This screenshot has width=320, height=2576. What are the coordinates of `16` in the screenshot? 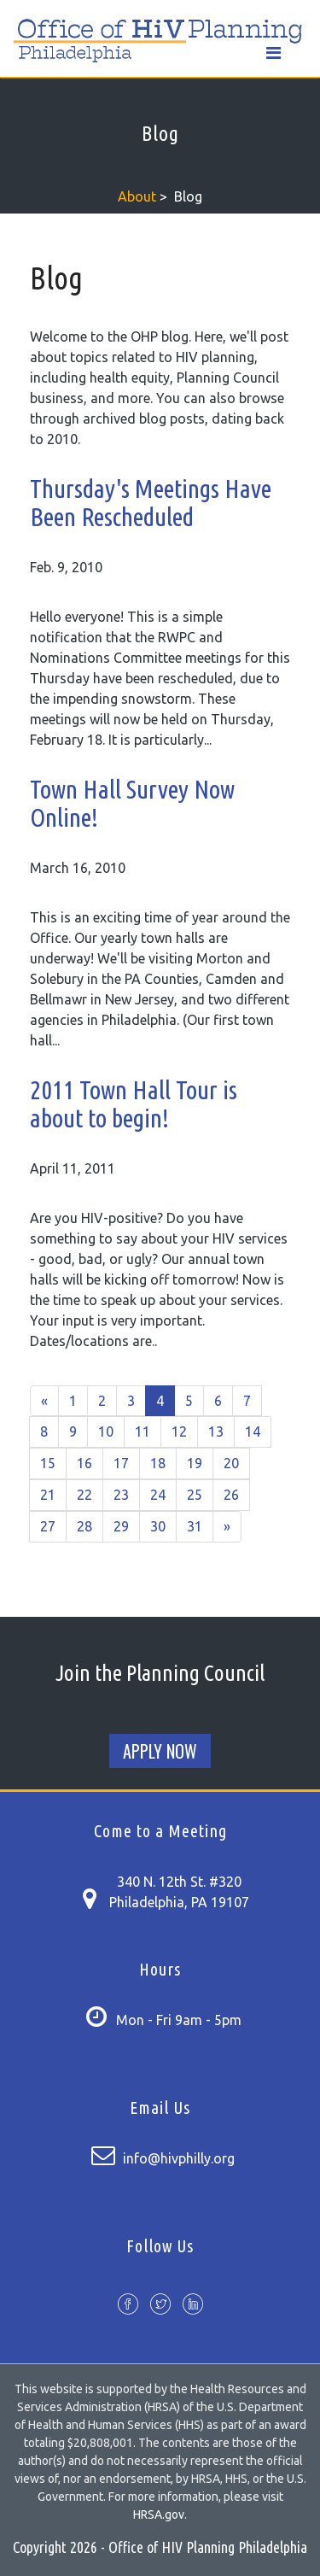 It's located at (84, 1463).